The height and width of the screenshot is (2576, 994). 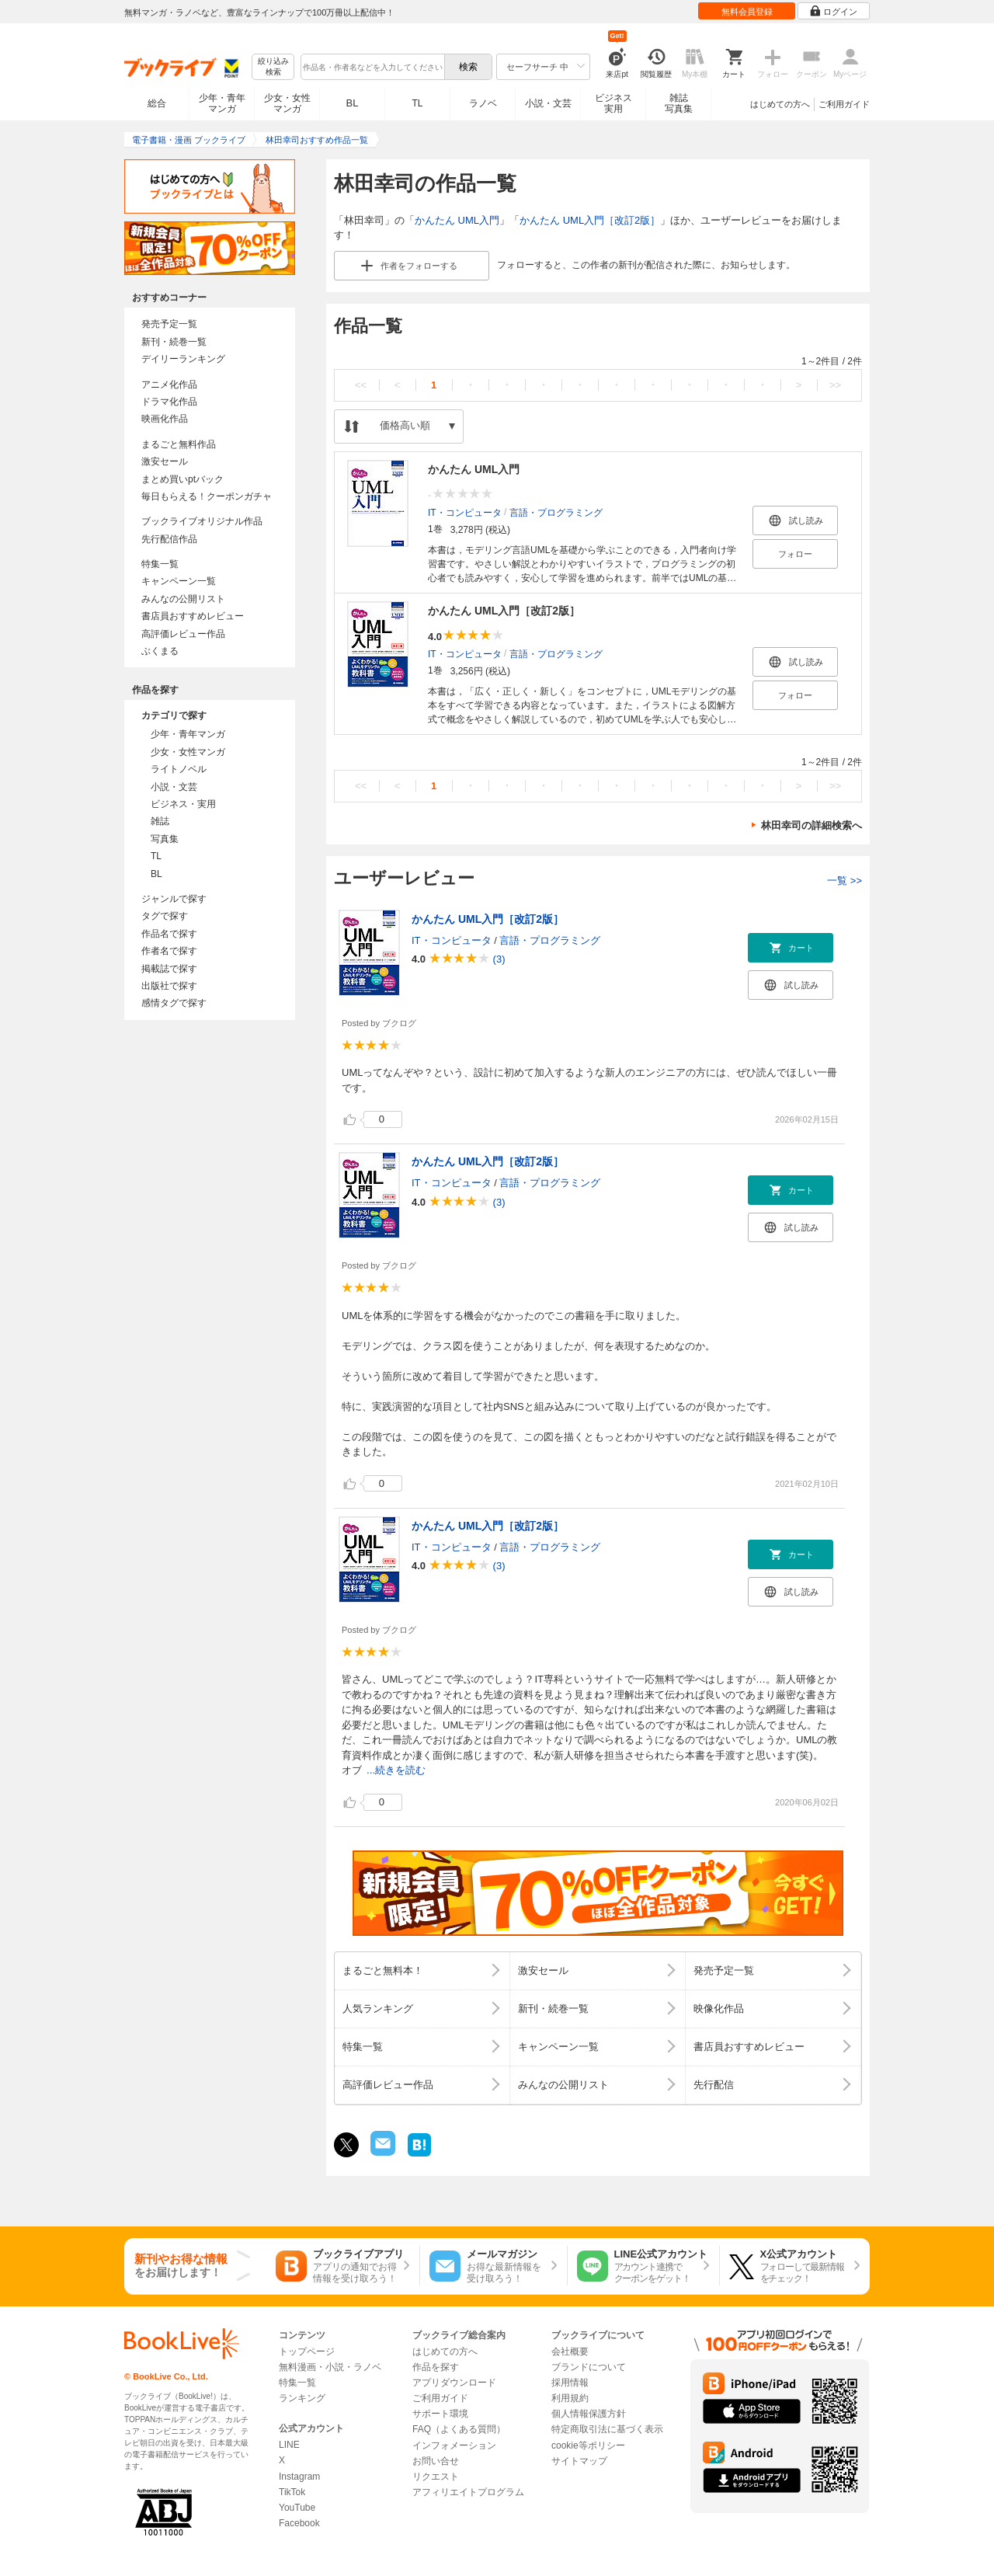 What do you see at coordinates (440, 2413) in the screenshot?
I see `サポート環境` at bounding box center [440, 2413].